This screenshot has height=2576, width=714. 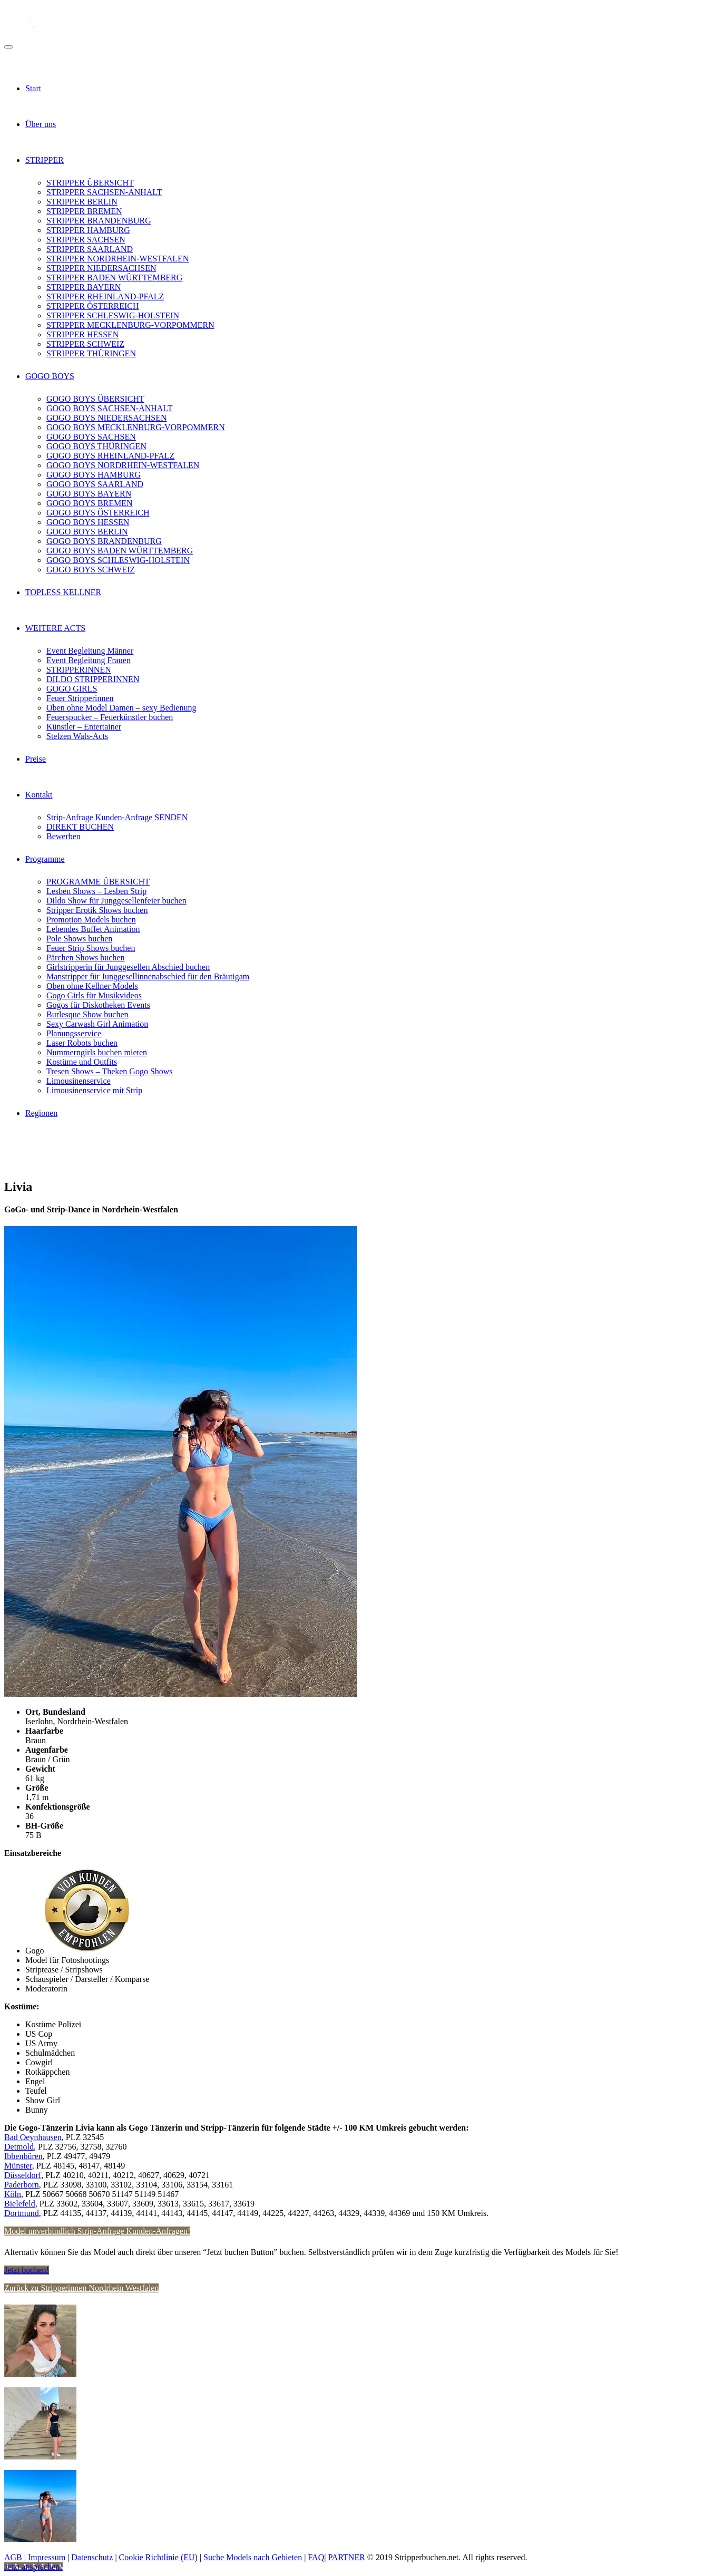 What do you see at coordinates (97, 910) in the screenshot?
I see `Stripper Erotik Shows buchen` at bounding box center [97, 910].